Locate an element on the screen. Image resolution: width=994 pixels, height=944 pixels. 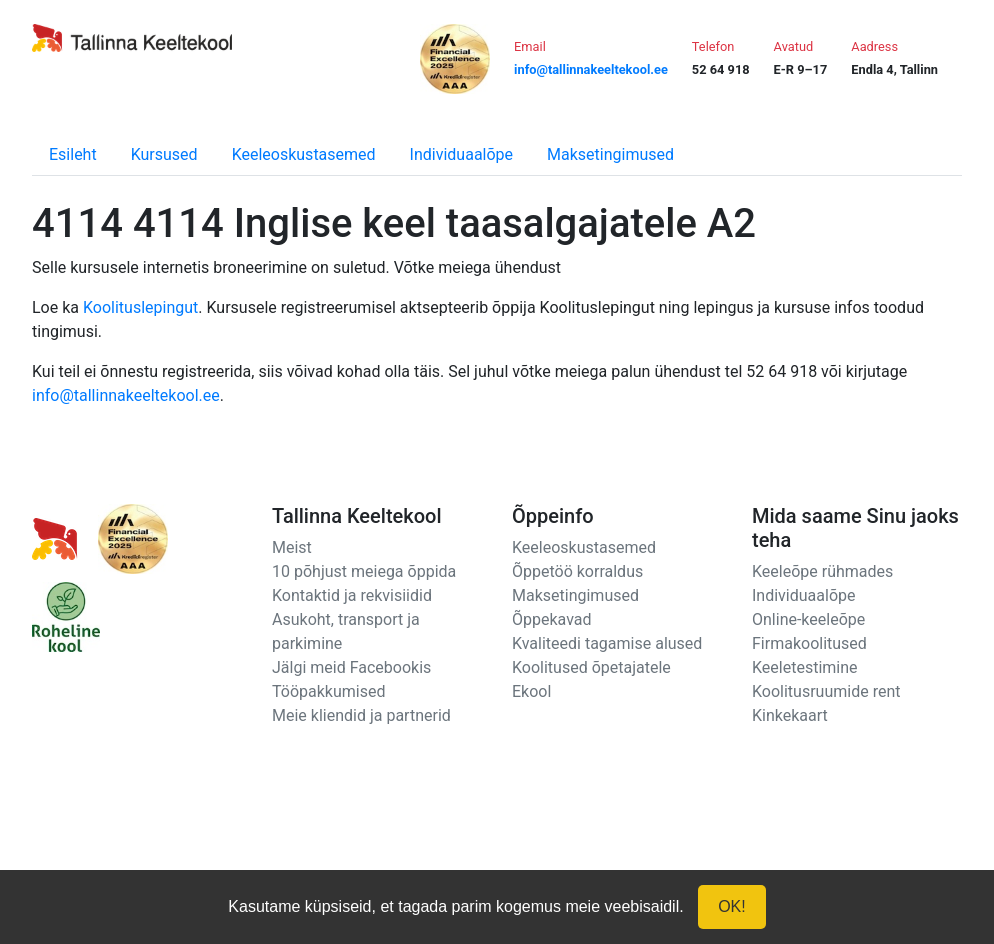
Kinkekaart is located at coordinates (790, 715).